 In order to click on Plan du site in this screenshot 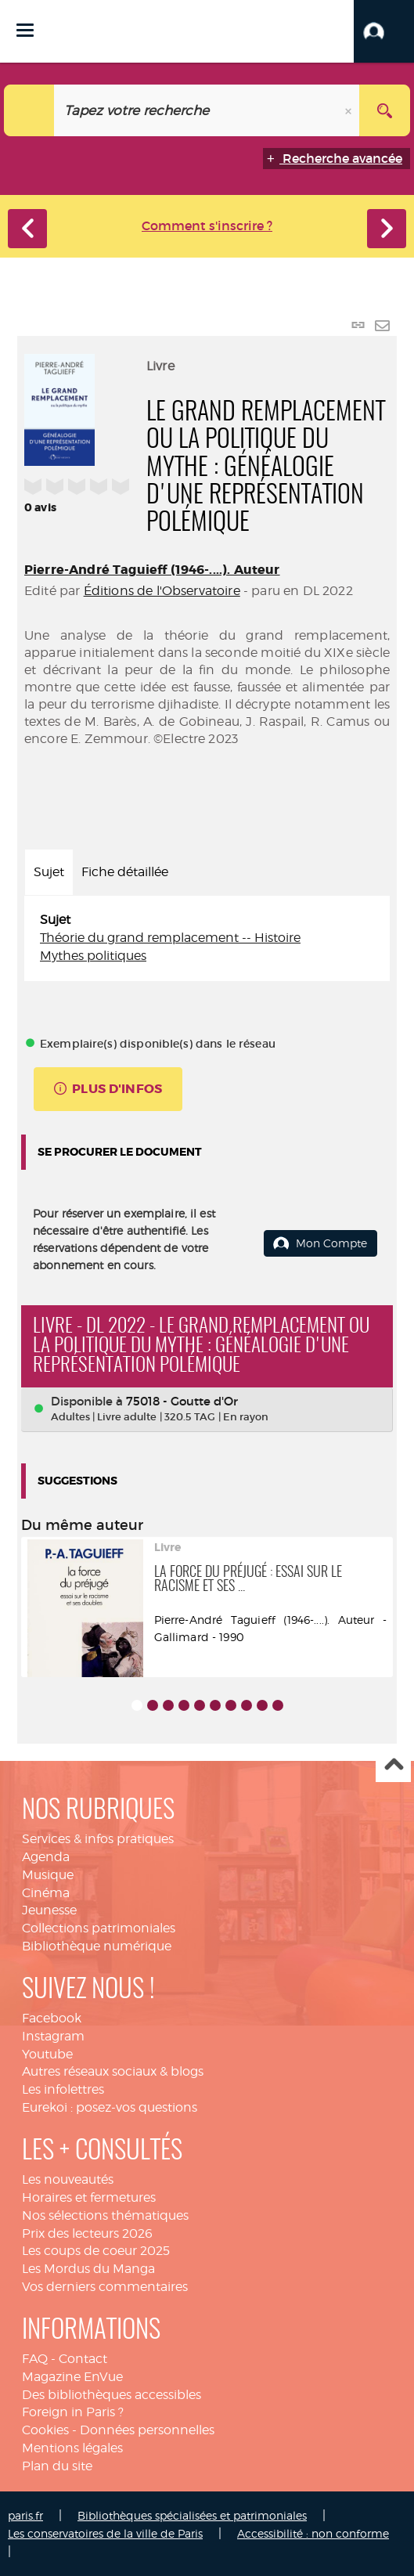, I will do `click(57, 2466)`.